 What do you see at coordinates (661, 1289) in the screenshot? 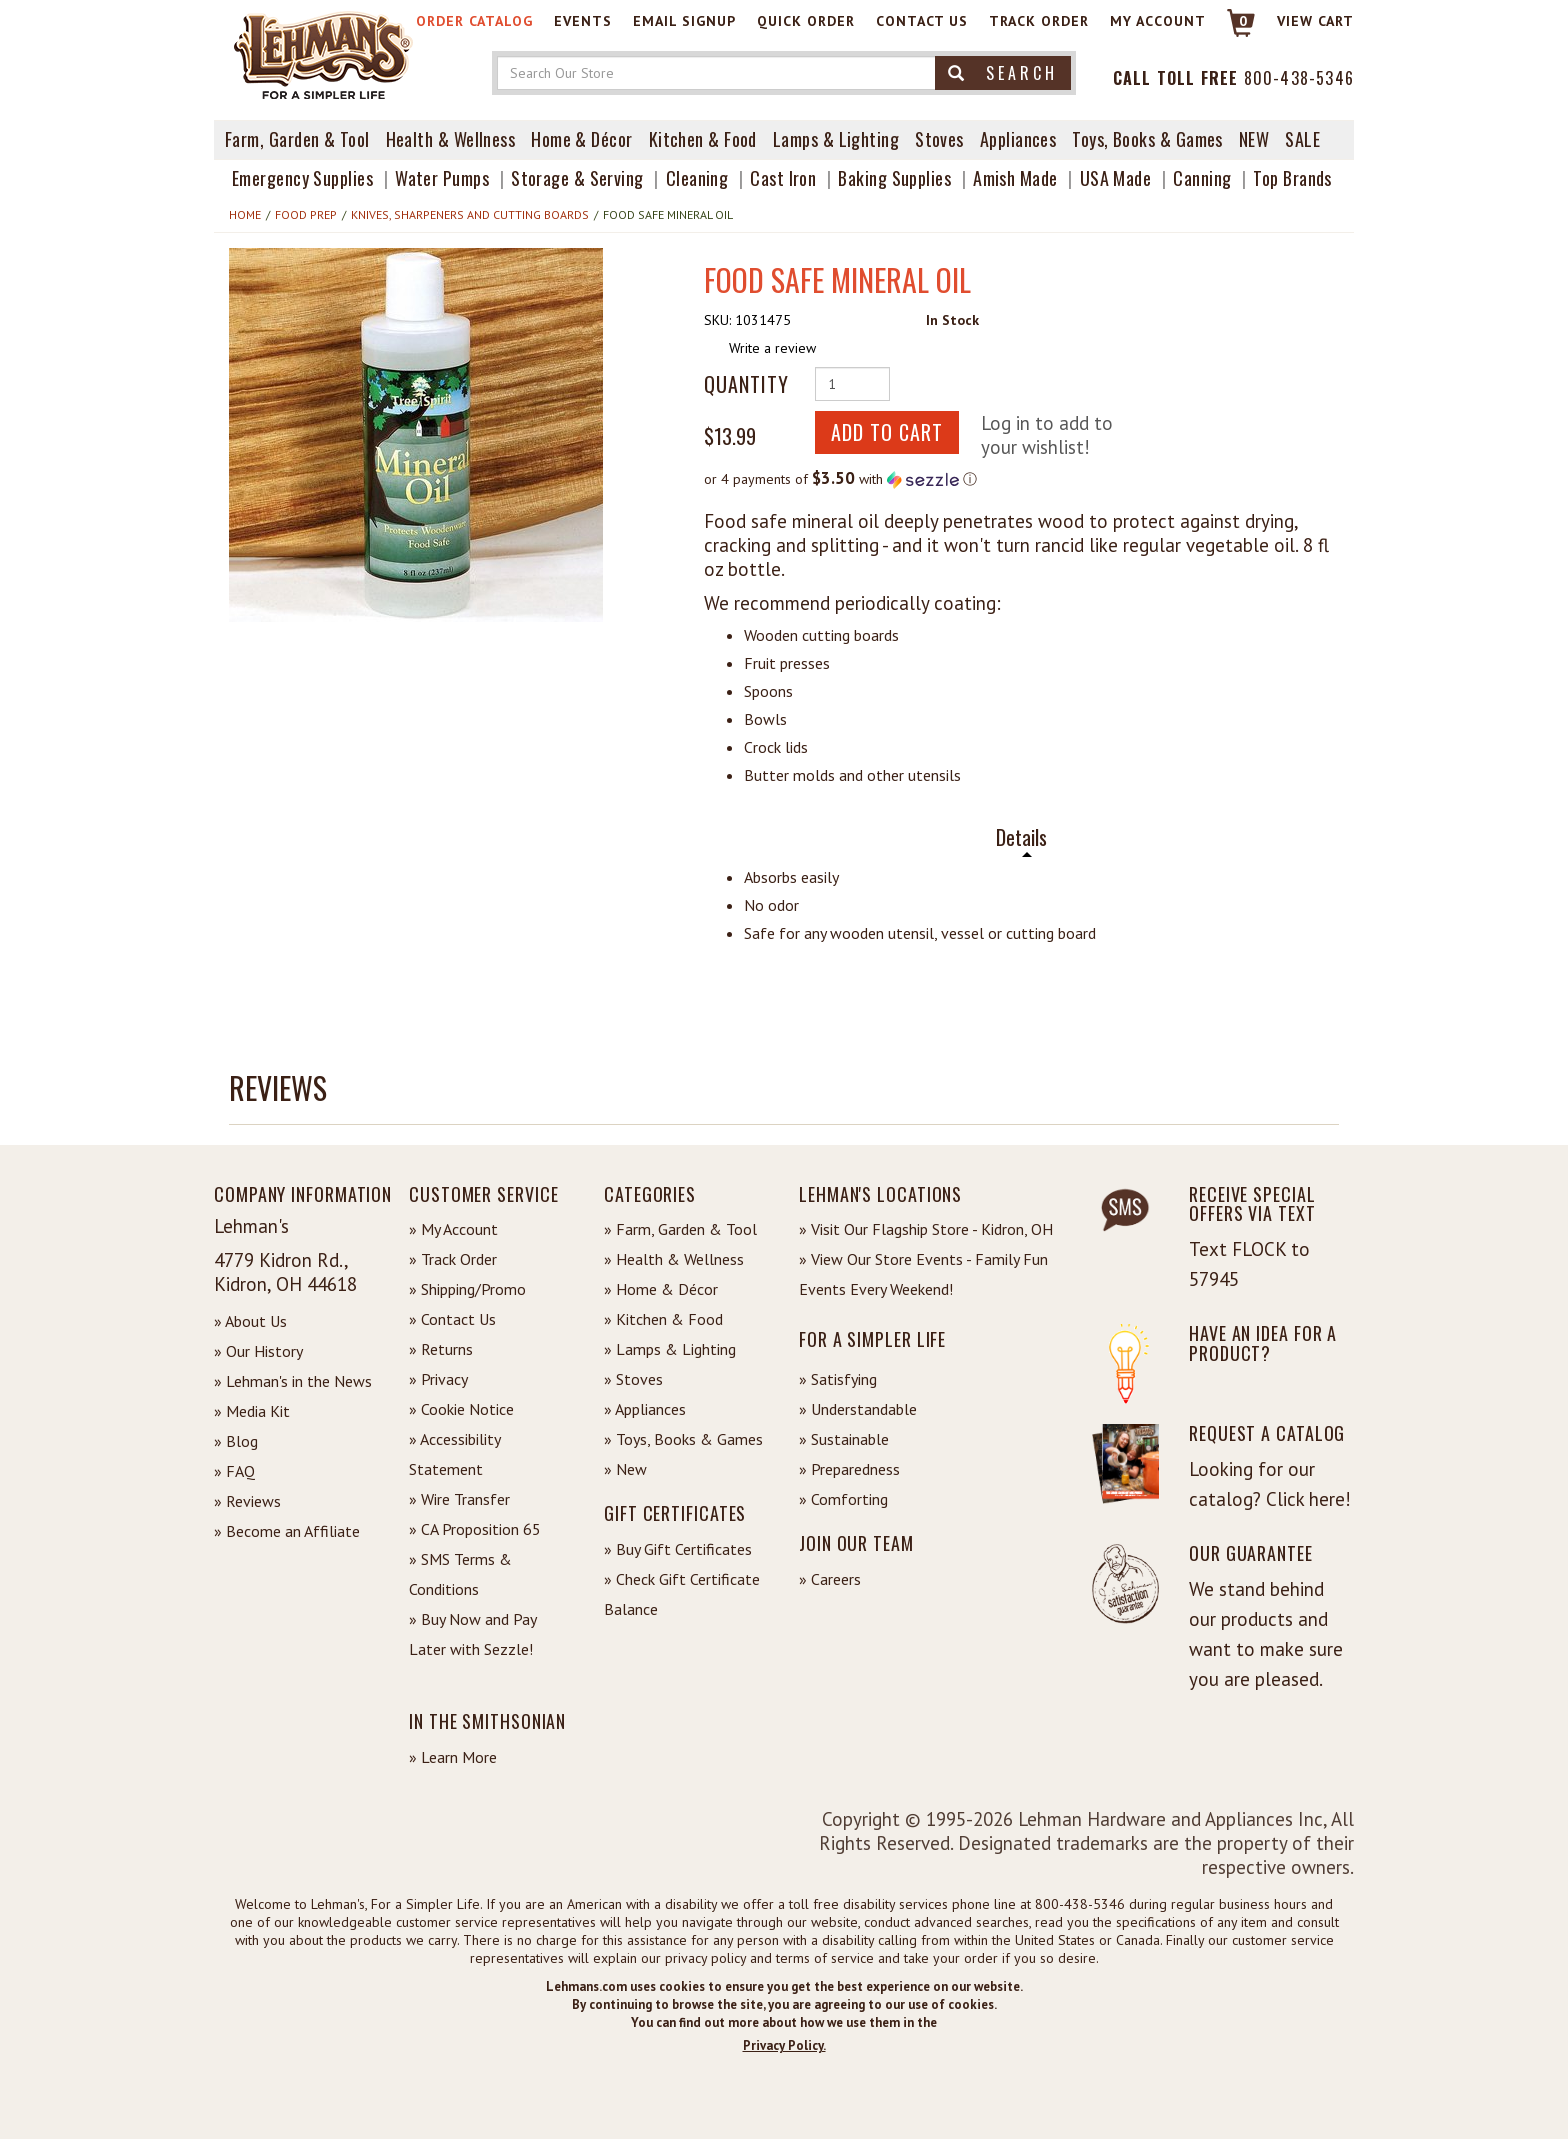
I see `» Home & Décor` at bounding box center [661, 1289].